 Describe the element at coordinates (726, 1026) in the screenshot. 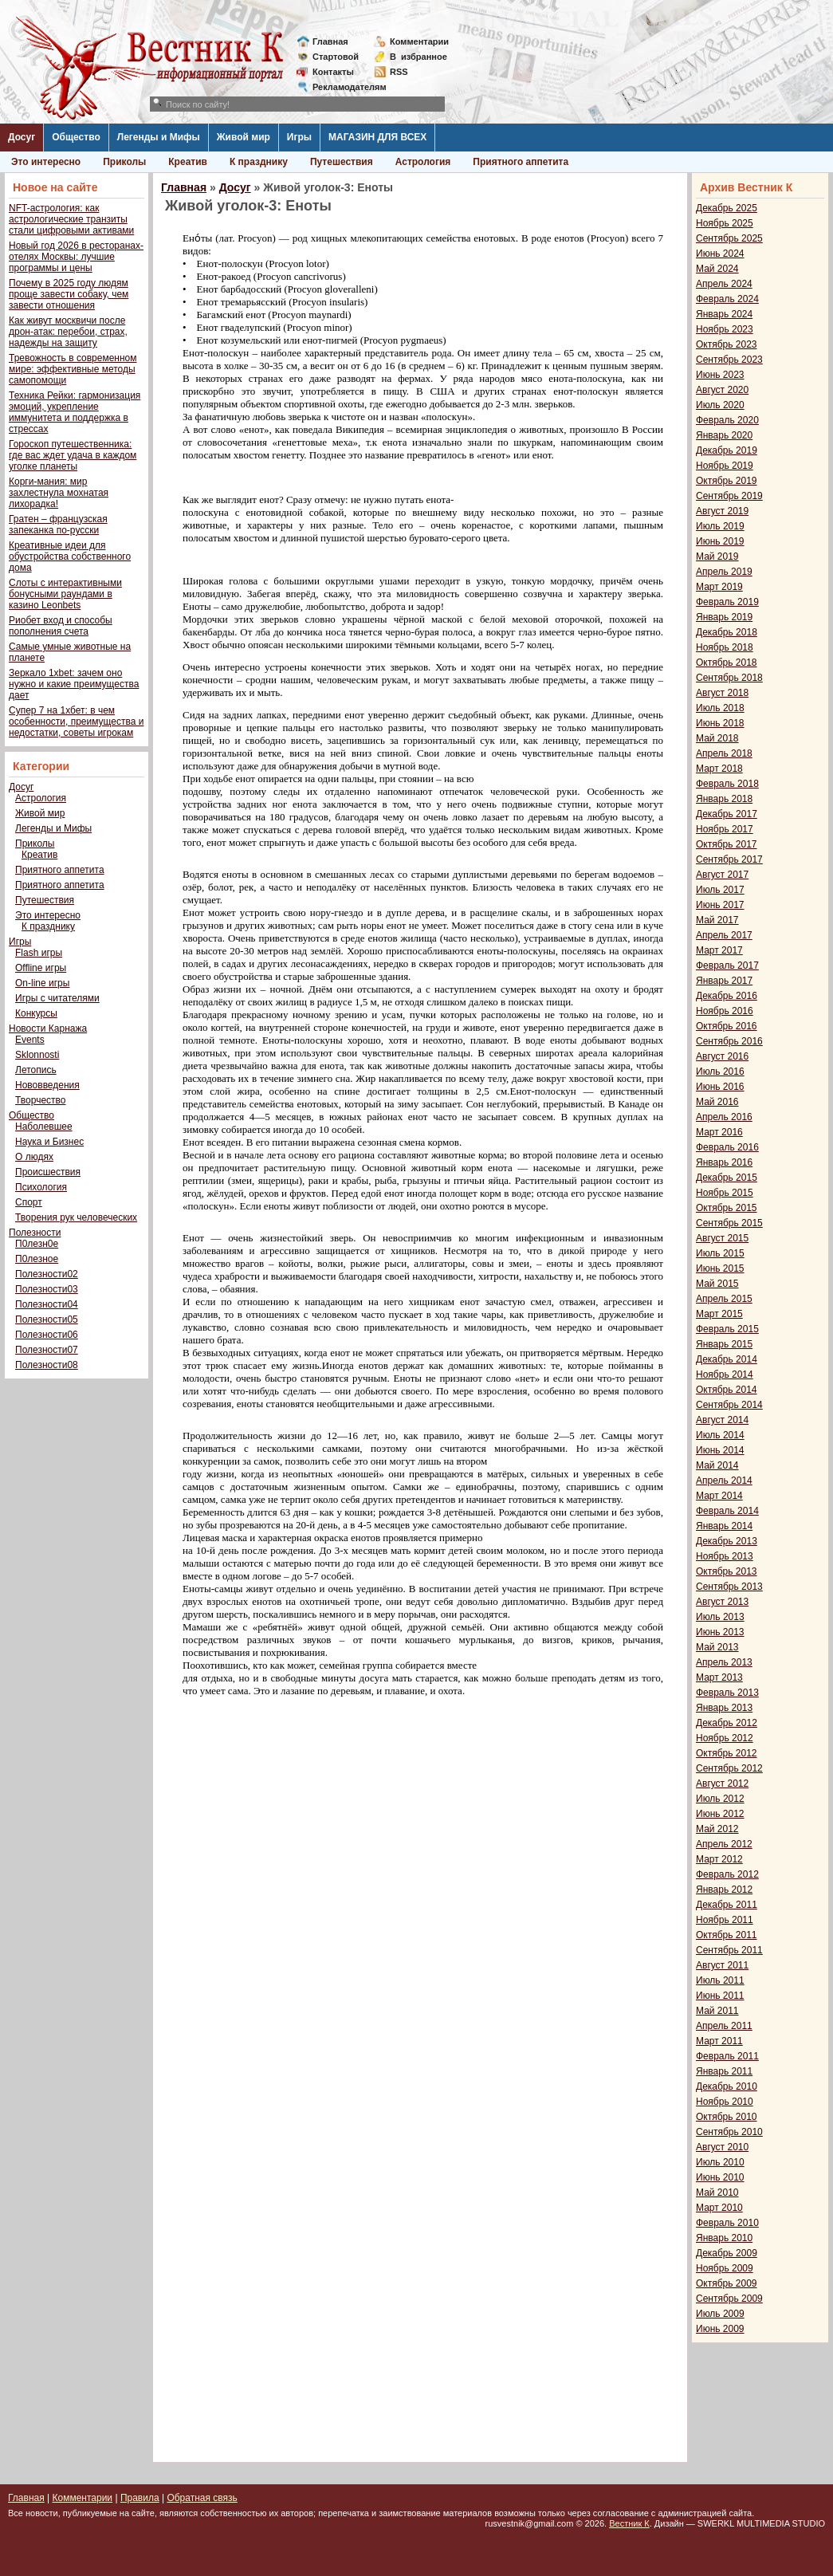

I see `Октябрь 2016` at that location.